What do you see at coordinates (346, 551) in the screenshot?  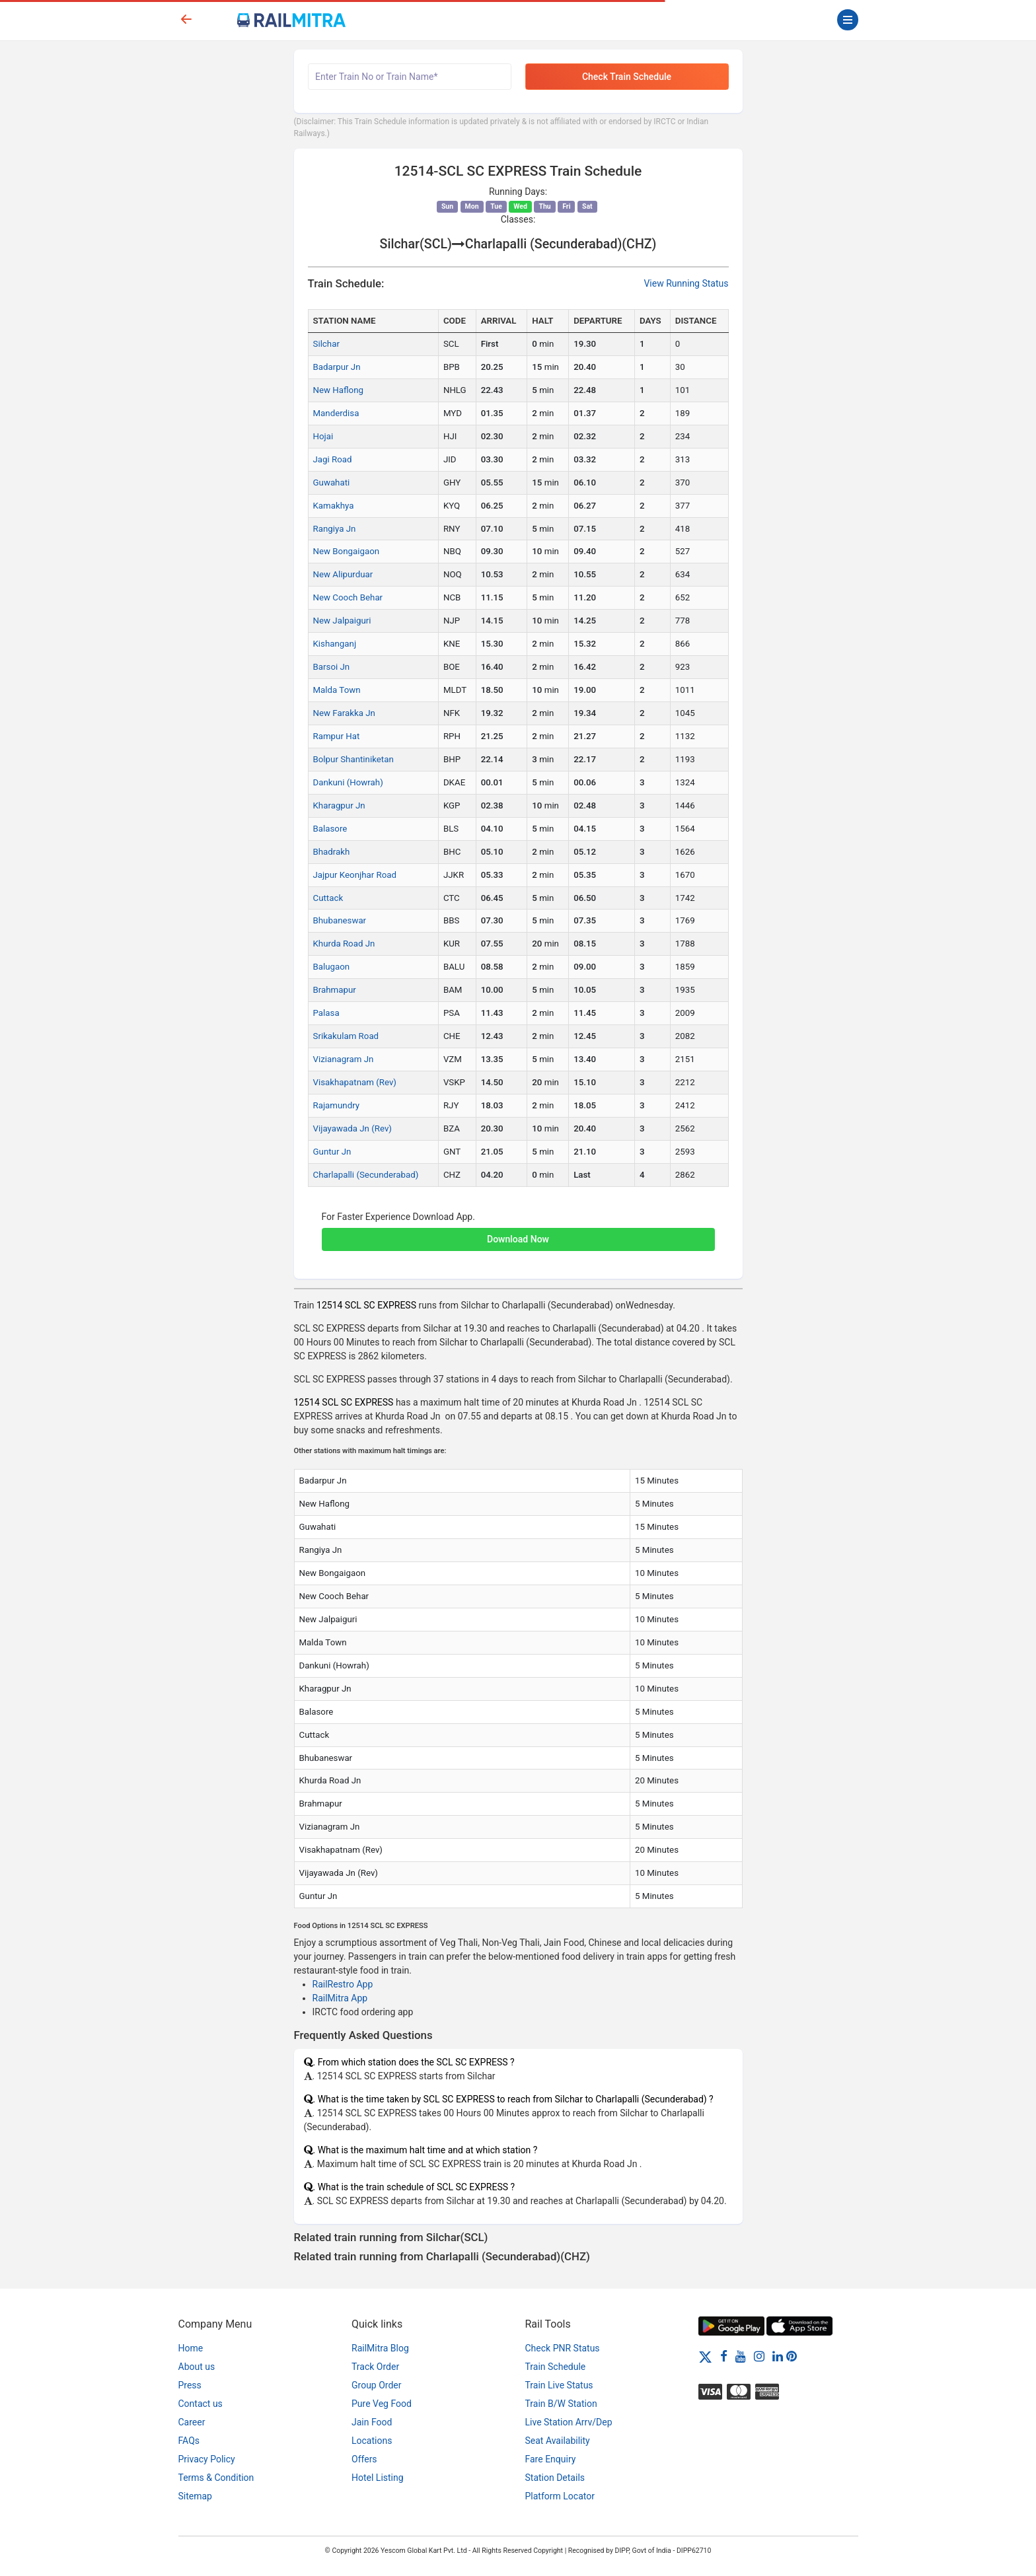 I see `New Bongaigaon` at bounding box center [346, 551].